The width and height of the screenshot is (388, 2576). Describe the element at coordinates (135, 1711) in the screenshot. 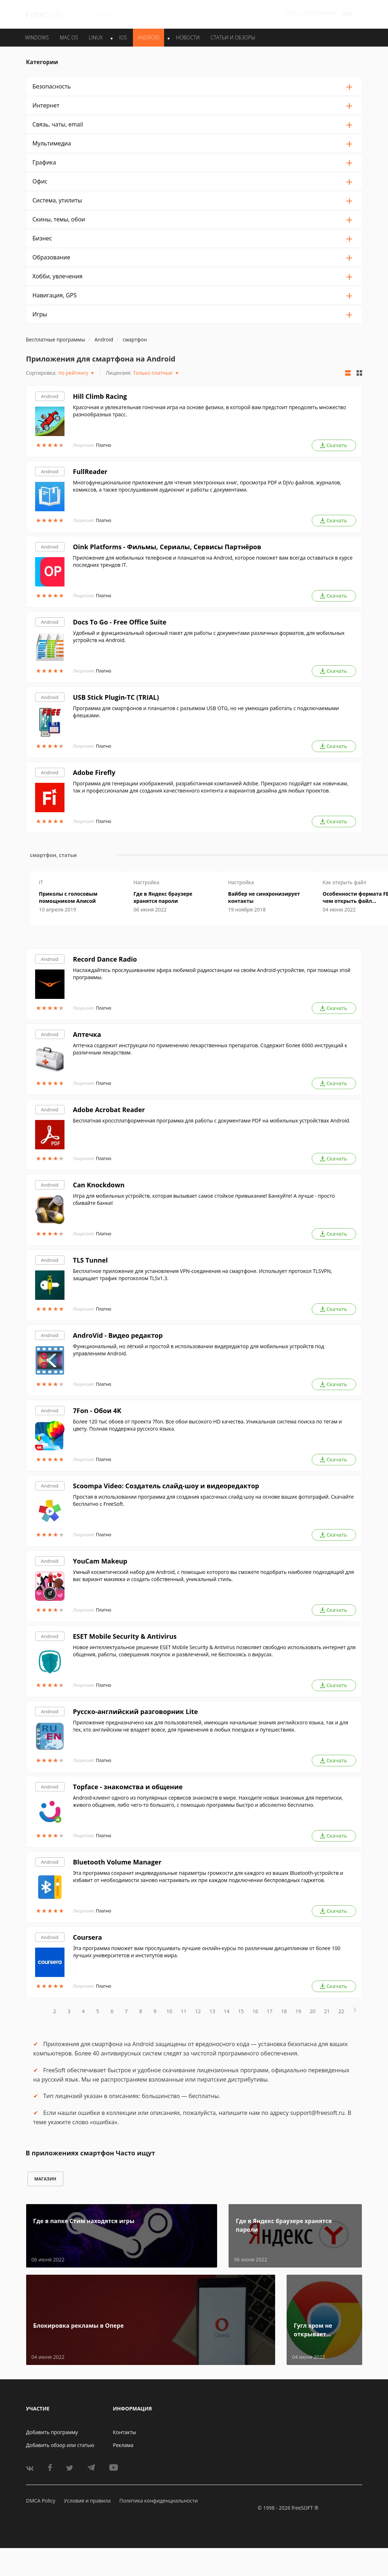

I see `Русско-английский разговорник Lite` at that location.